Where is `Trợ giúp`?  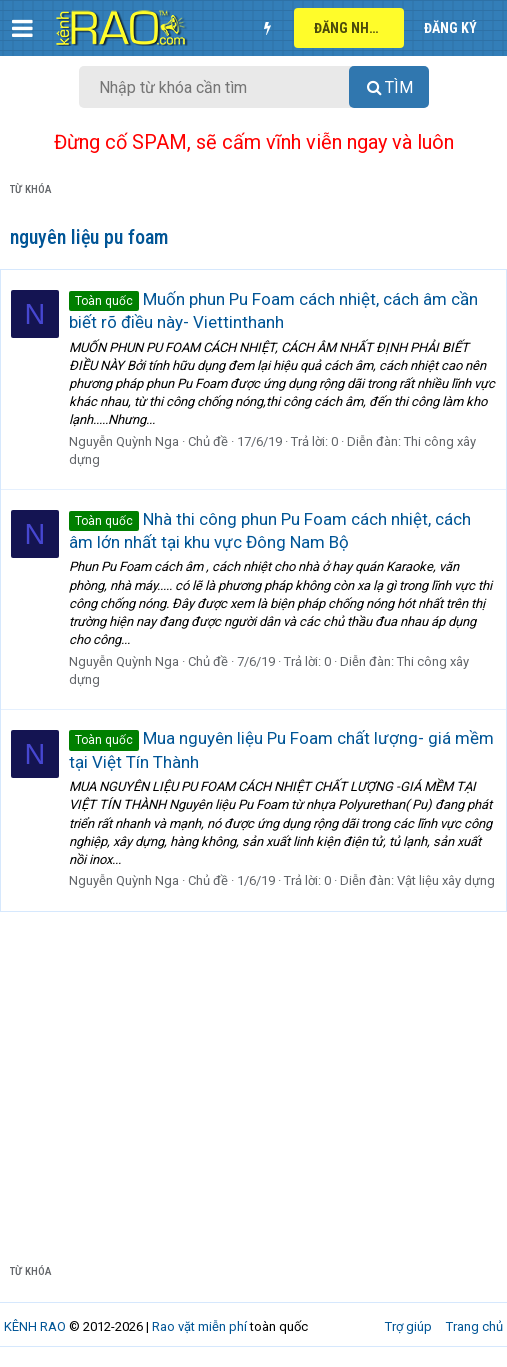
Trợ giúp is located at coordinates (408, 1326).